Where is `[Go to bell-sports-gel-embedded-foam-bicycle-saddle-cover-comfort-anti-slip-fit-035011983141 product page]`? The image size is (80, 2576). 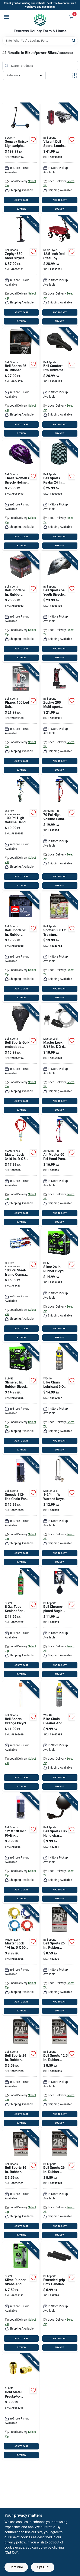 [Go to bell-sports-gel-embedded-foam-bicycle-saddle-cover-comfort-anti-slip-fit-035011983141 product page] is located at coordinates (20, 1059).